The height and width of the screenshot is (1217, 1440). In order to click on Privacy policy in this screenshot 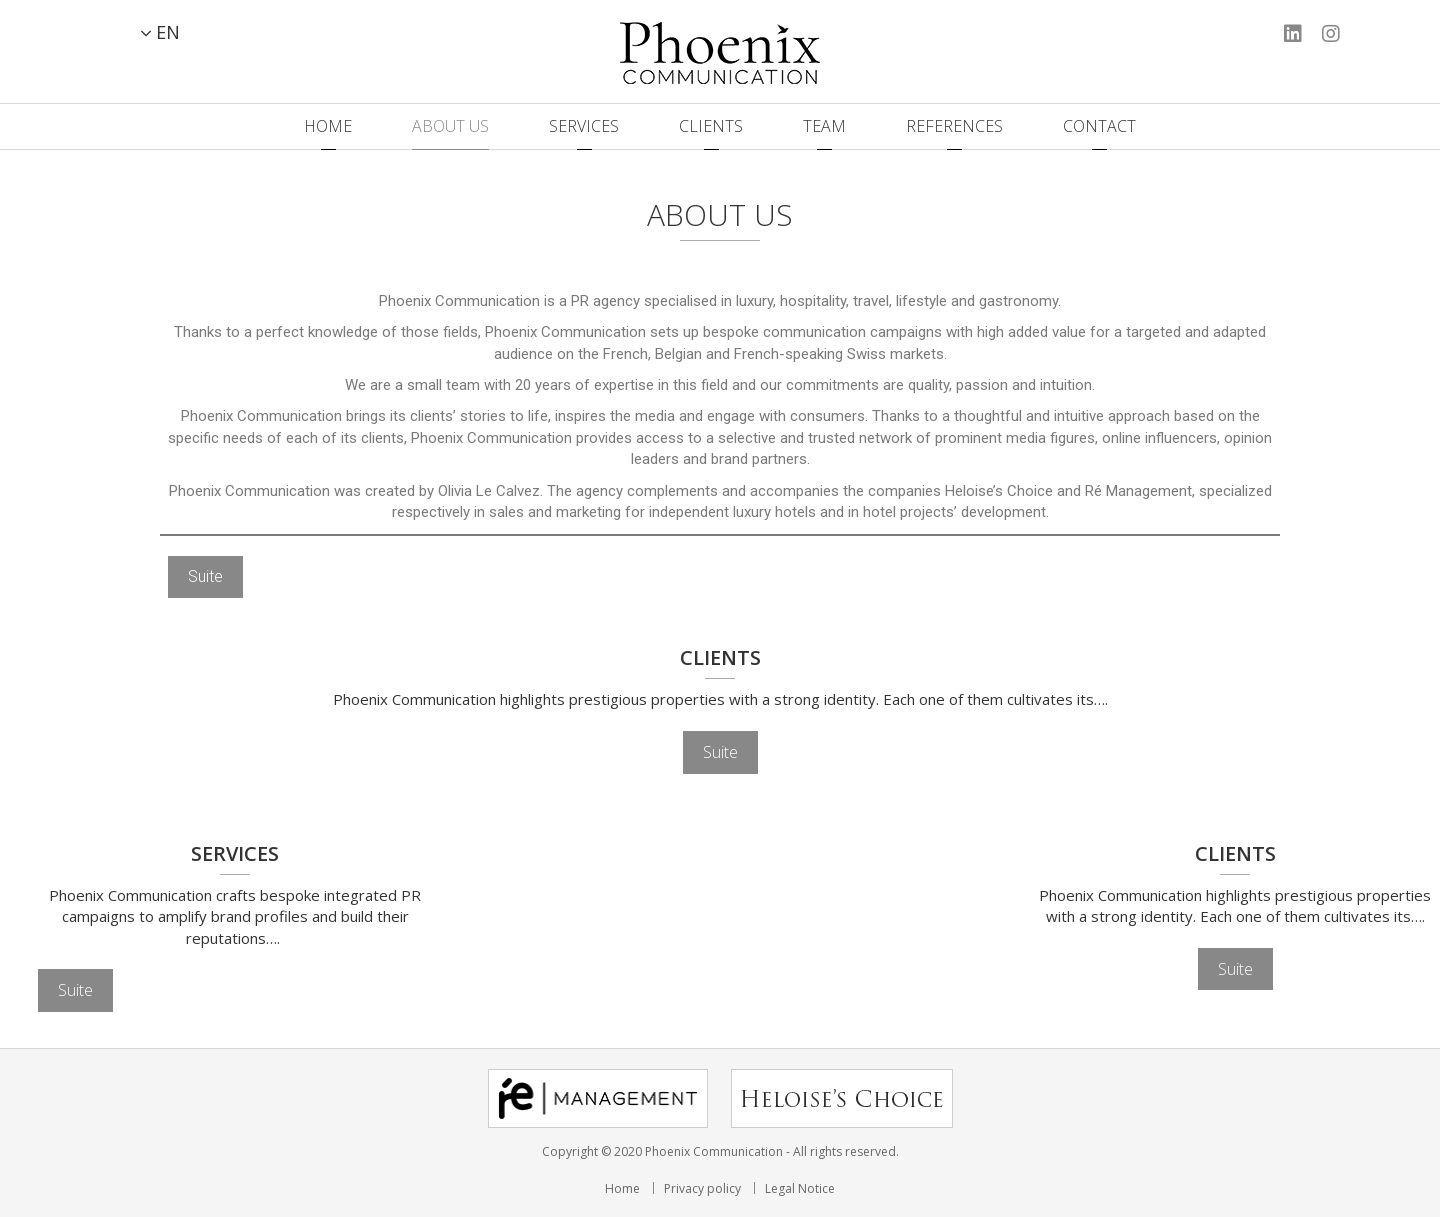, I will do `click(702, 1188)`.